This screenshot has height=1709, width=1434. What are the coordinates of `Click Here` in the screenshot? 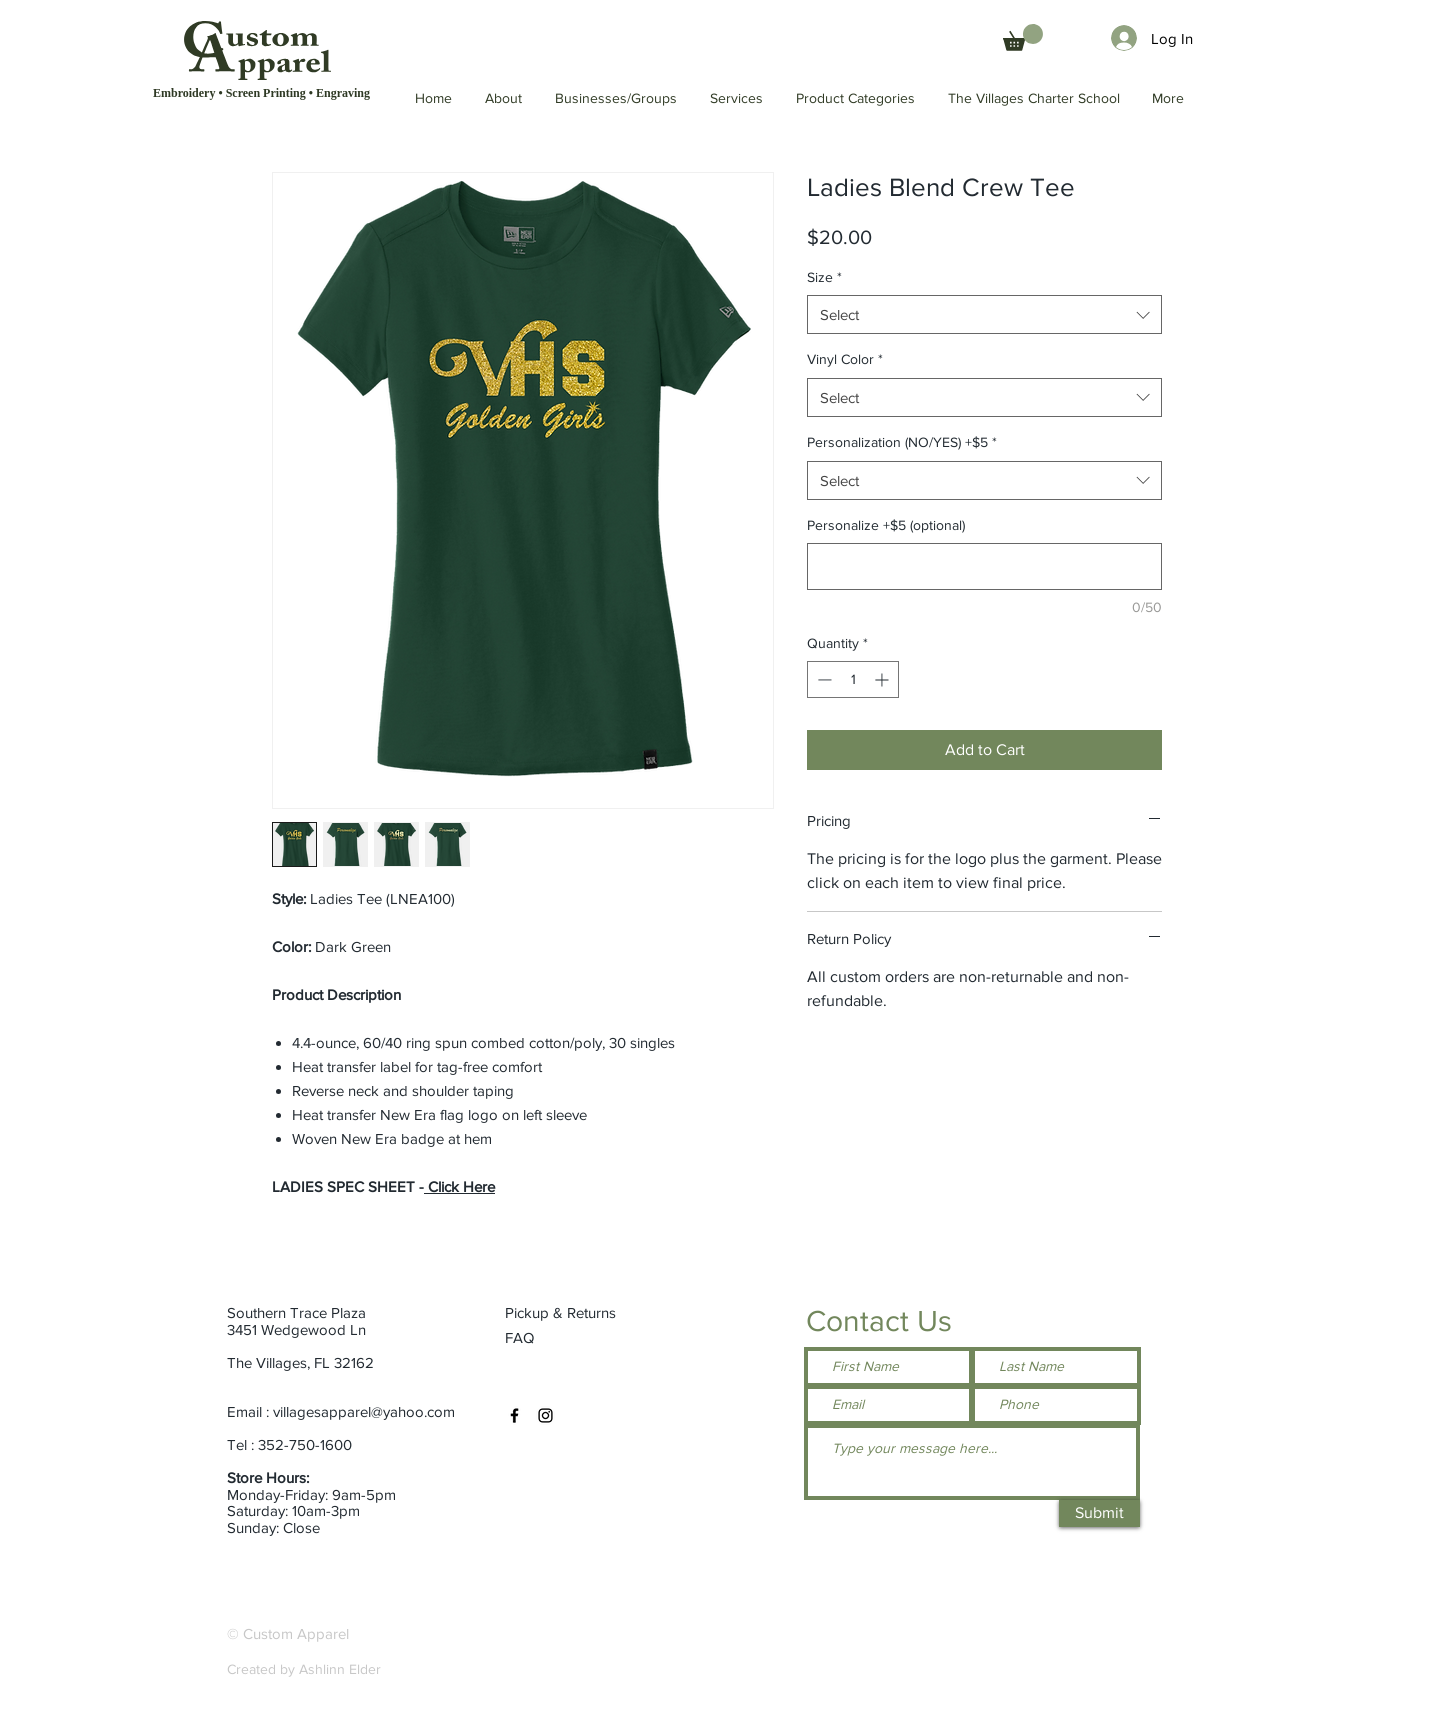 It's located at (459, 1186).